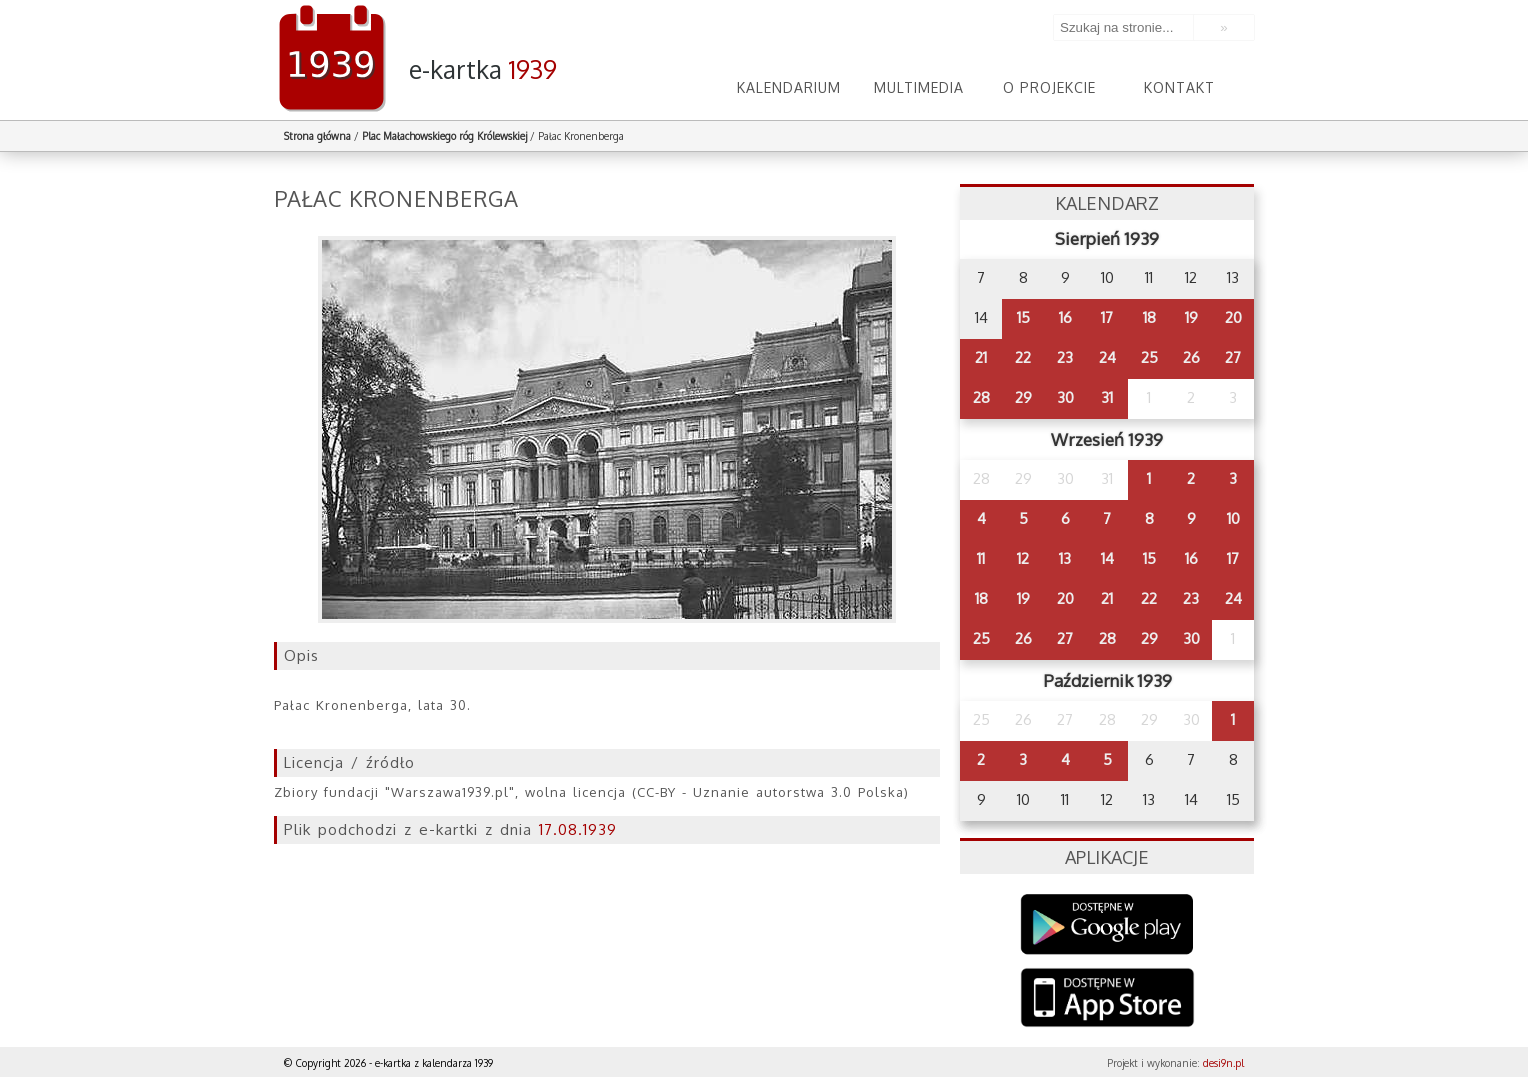 Image resolution: width=1528 pixels, height=1077 pixels. What do you see at coordinates (1149, 317) in the screenshot?
I see `18` at bounding box center [1149, 317].